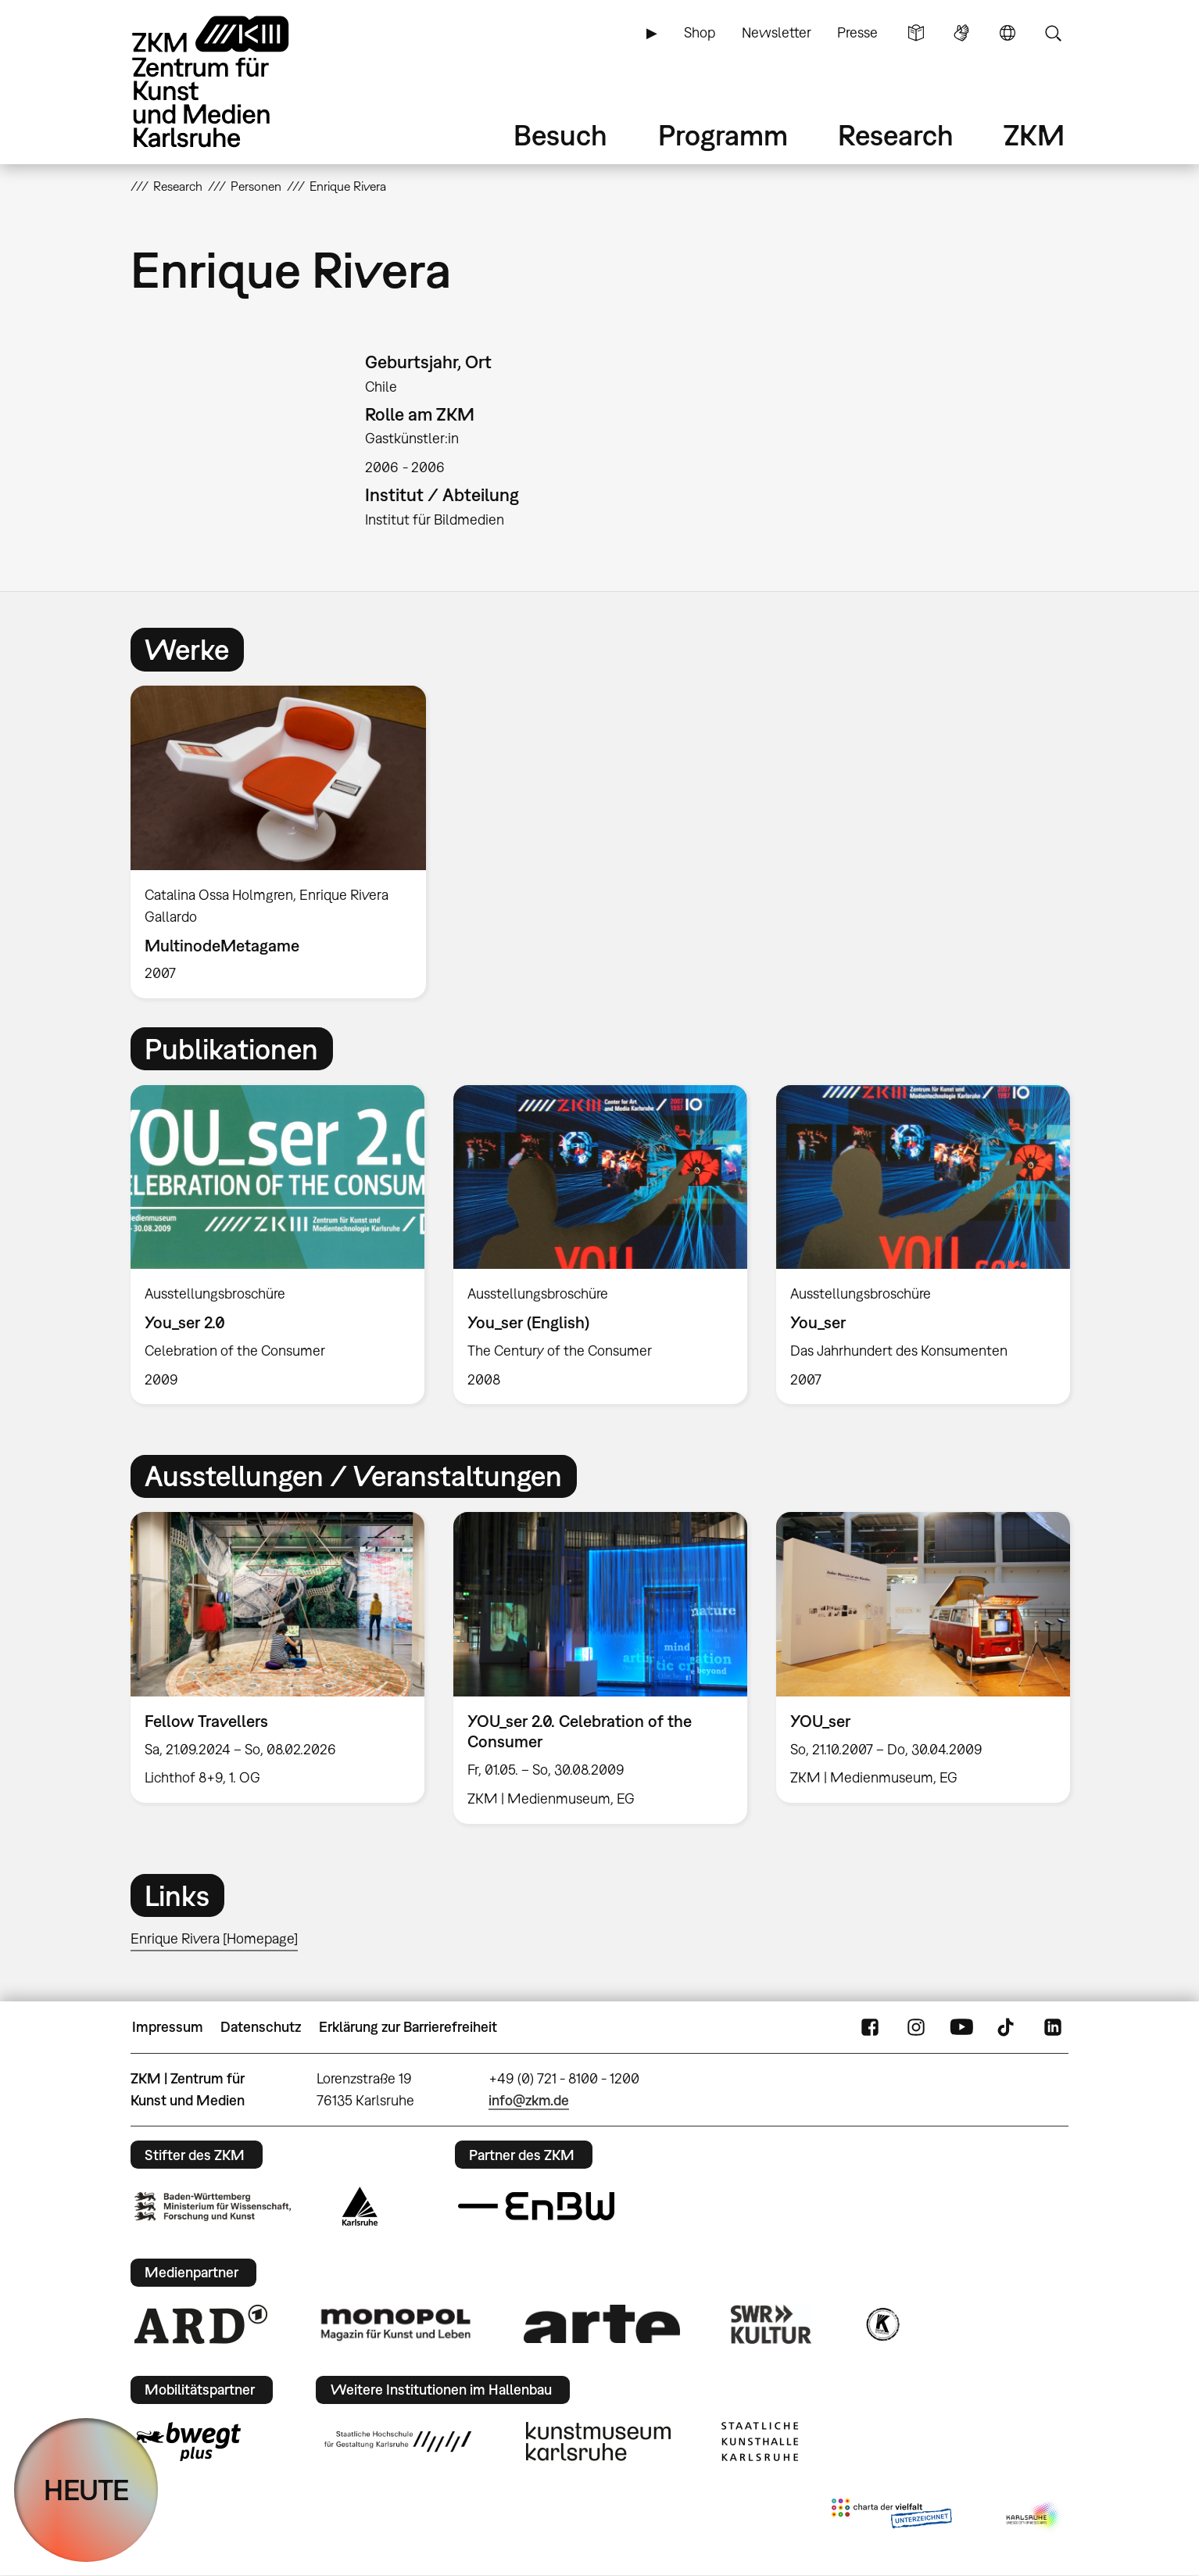 This screenshot has height=2576, width=1199. What do you see at coordinates (961, 2027) in the screenshot?
I see `YouTube` at bounding box center [961, 2027].